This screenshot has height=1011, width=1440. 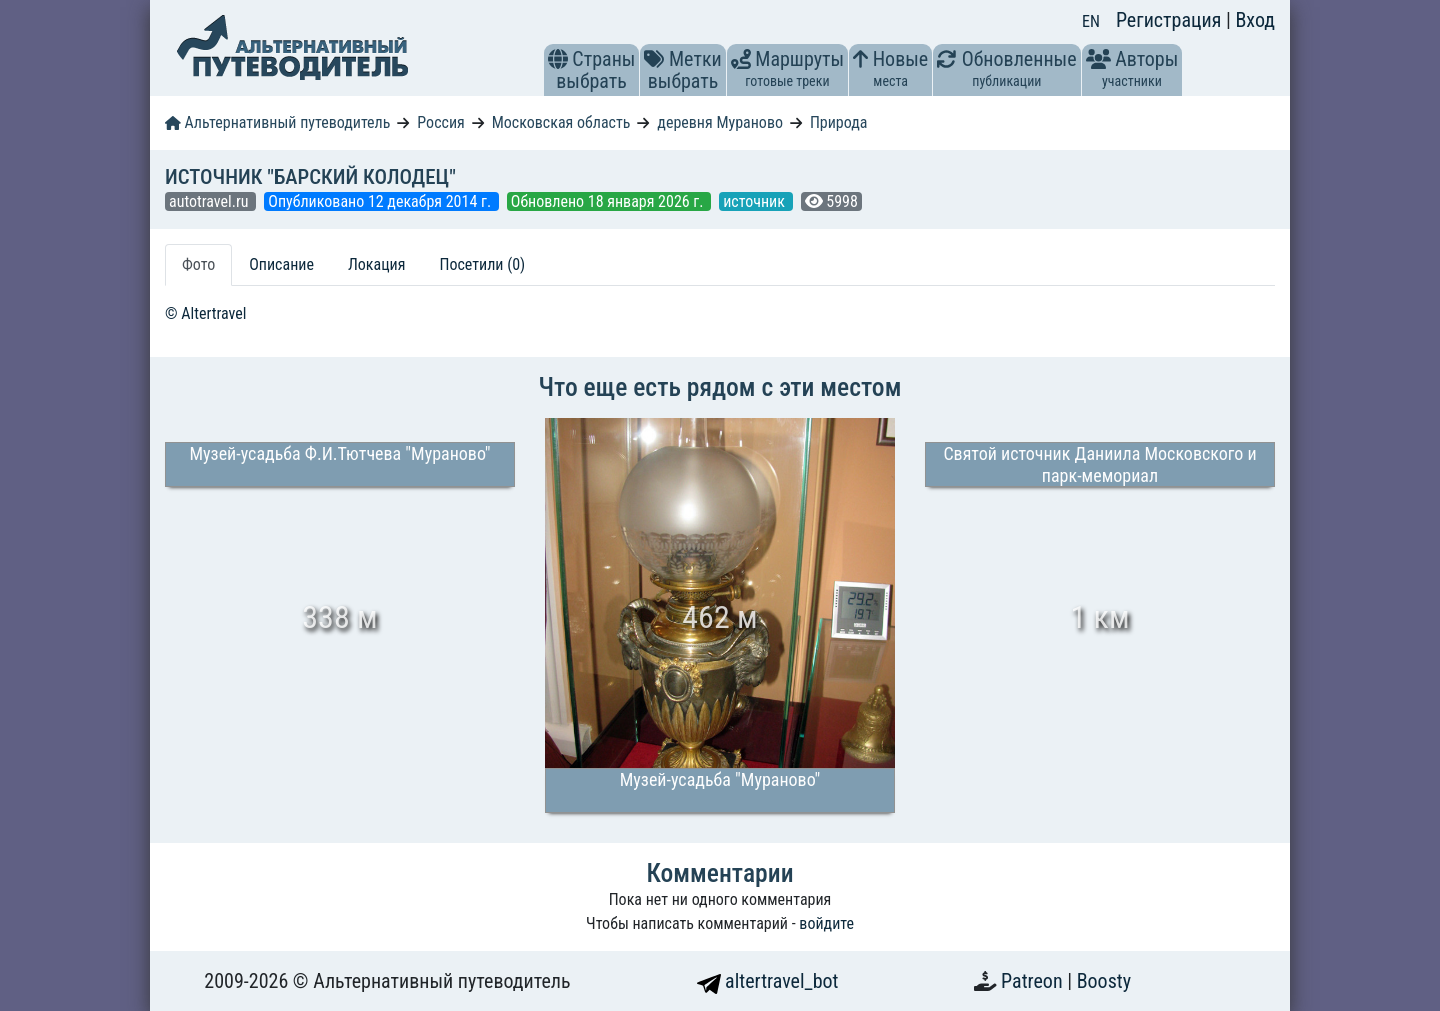 I want to click on Регистрация, so click(x=1171, y=20).